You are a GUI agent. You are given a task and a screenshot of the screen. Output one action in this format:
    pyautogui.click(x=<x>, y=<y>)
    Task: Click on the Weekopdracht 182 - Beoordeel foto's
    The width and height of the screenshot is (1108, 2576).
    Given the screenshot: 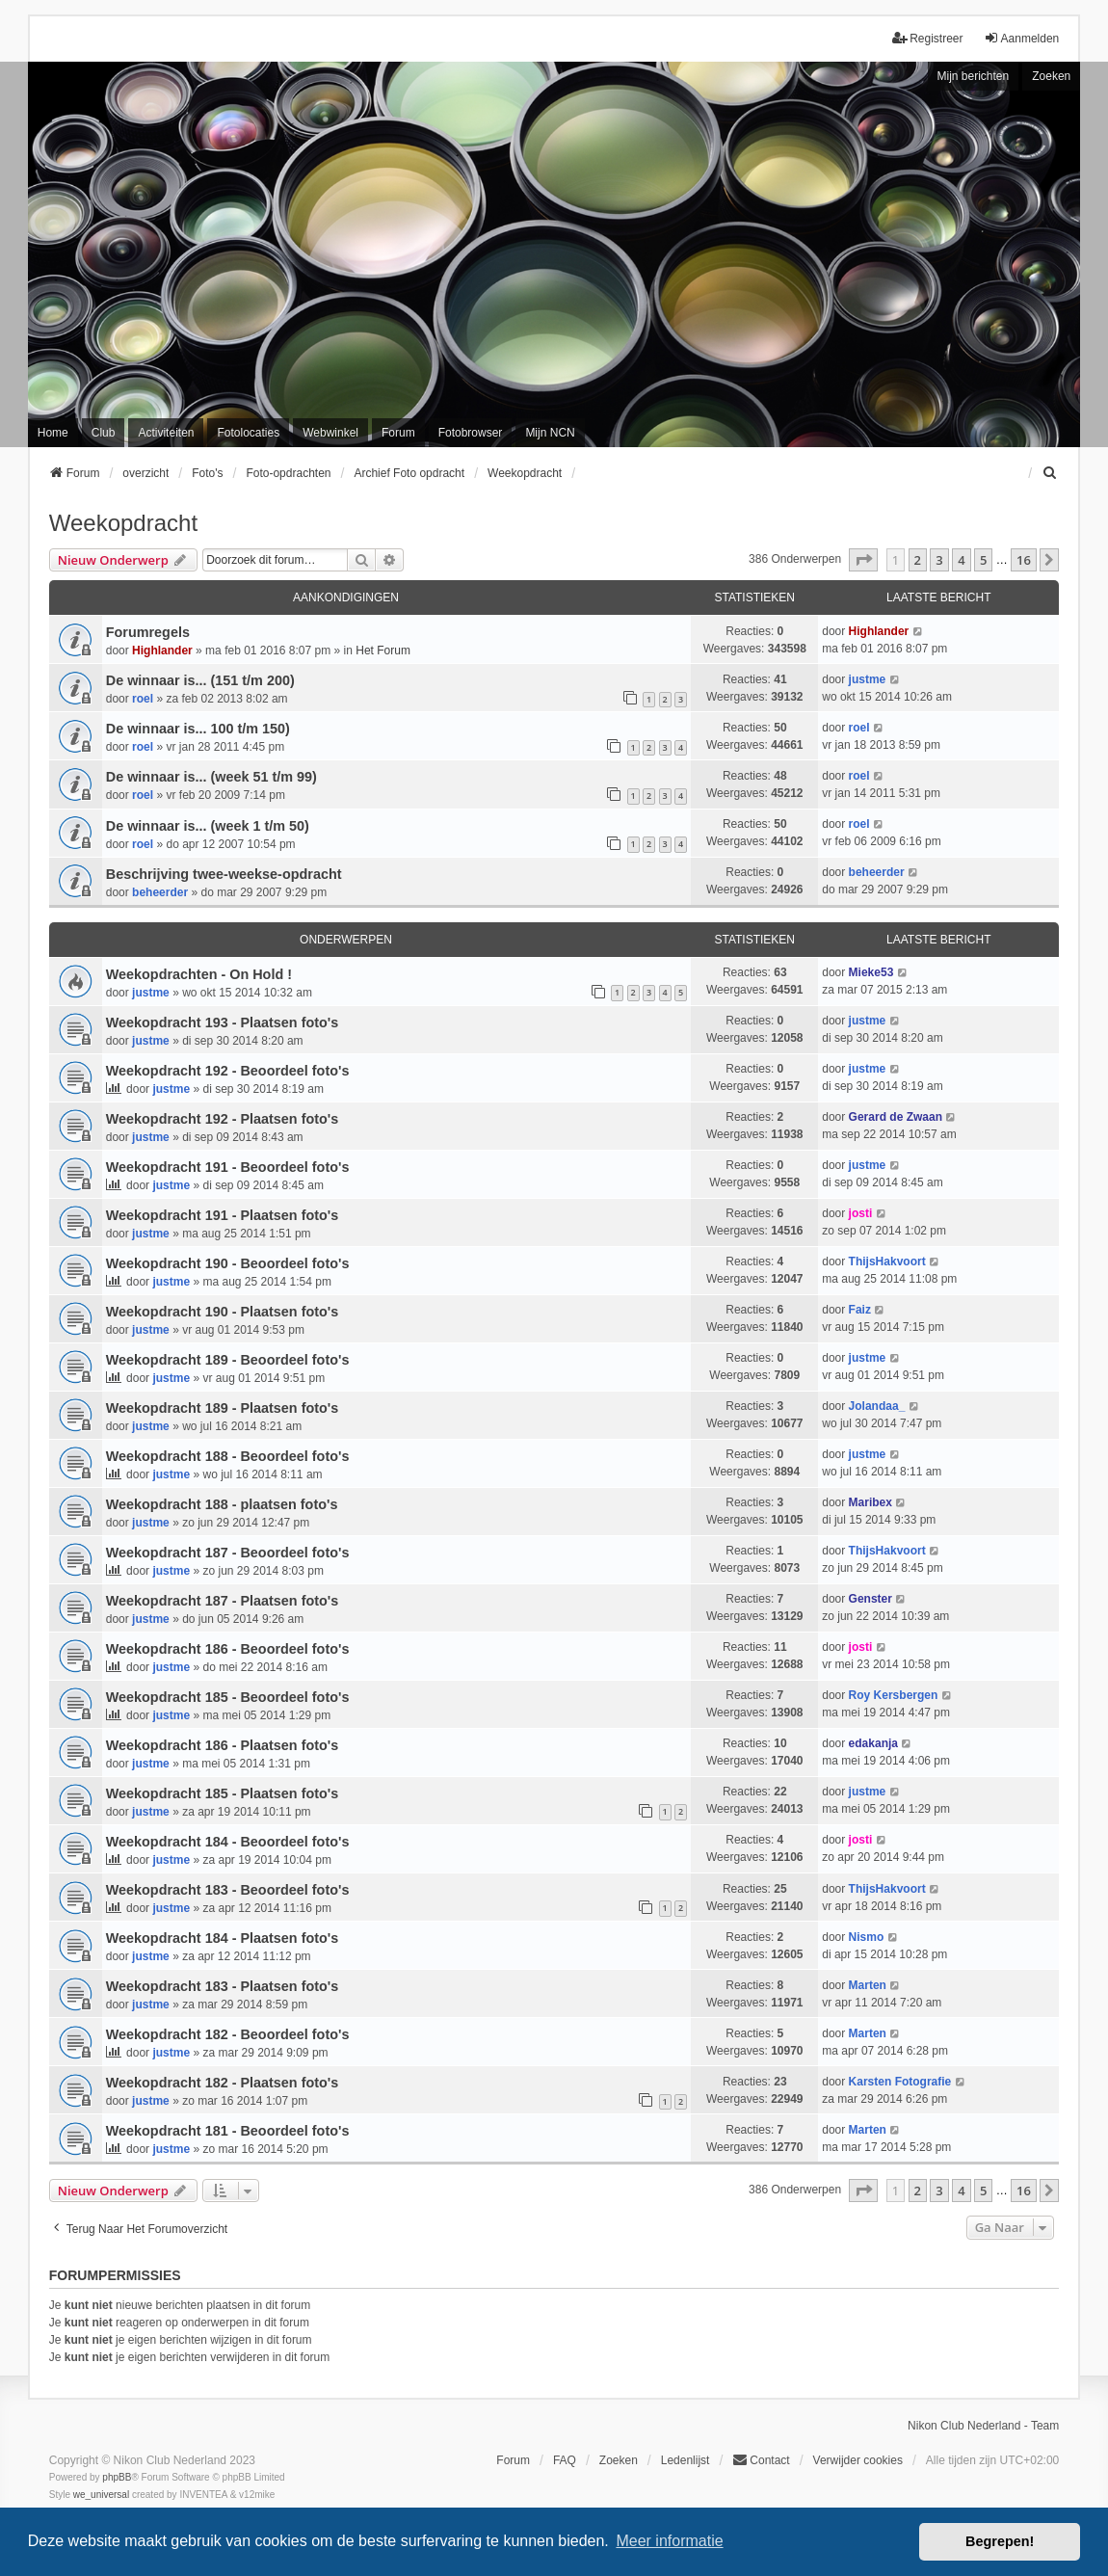 What is the action you would take?
    pyautogui.click(x=228, y=2034)
    